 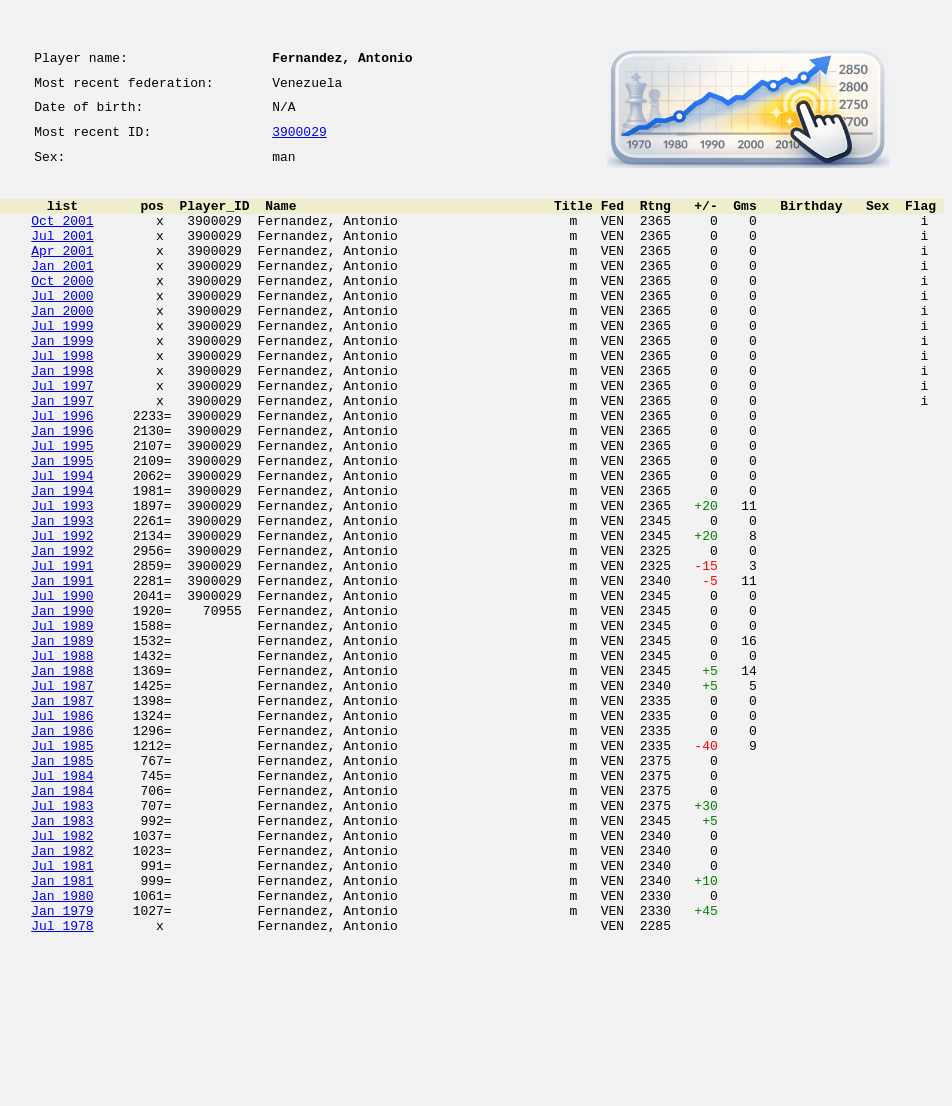 What do you see at coordinates (62, 508) in the screenshot?
I see `Jul 1995` at bounding box center [62, 508].